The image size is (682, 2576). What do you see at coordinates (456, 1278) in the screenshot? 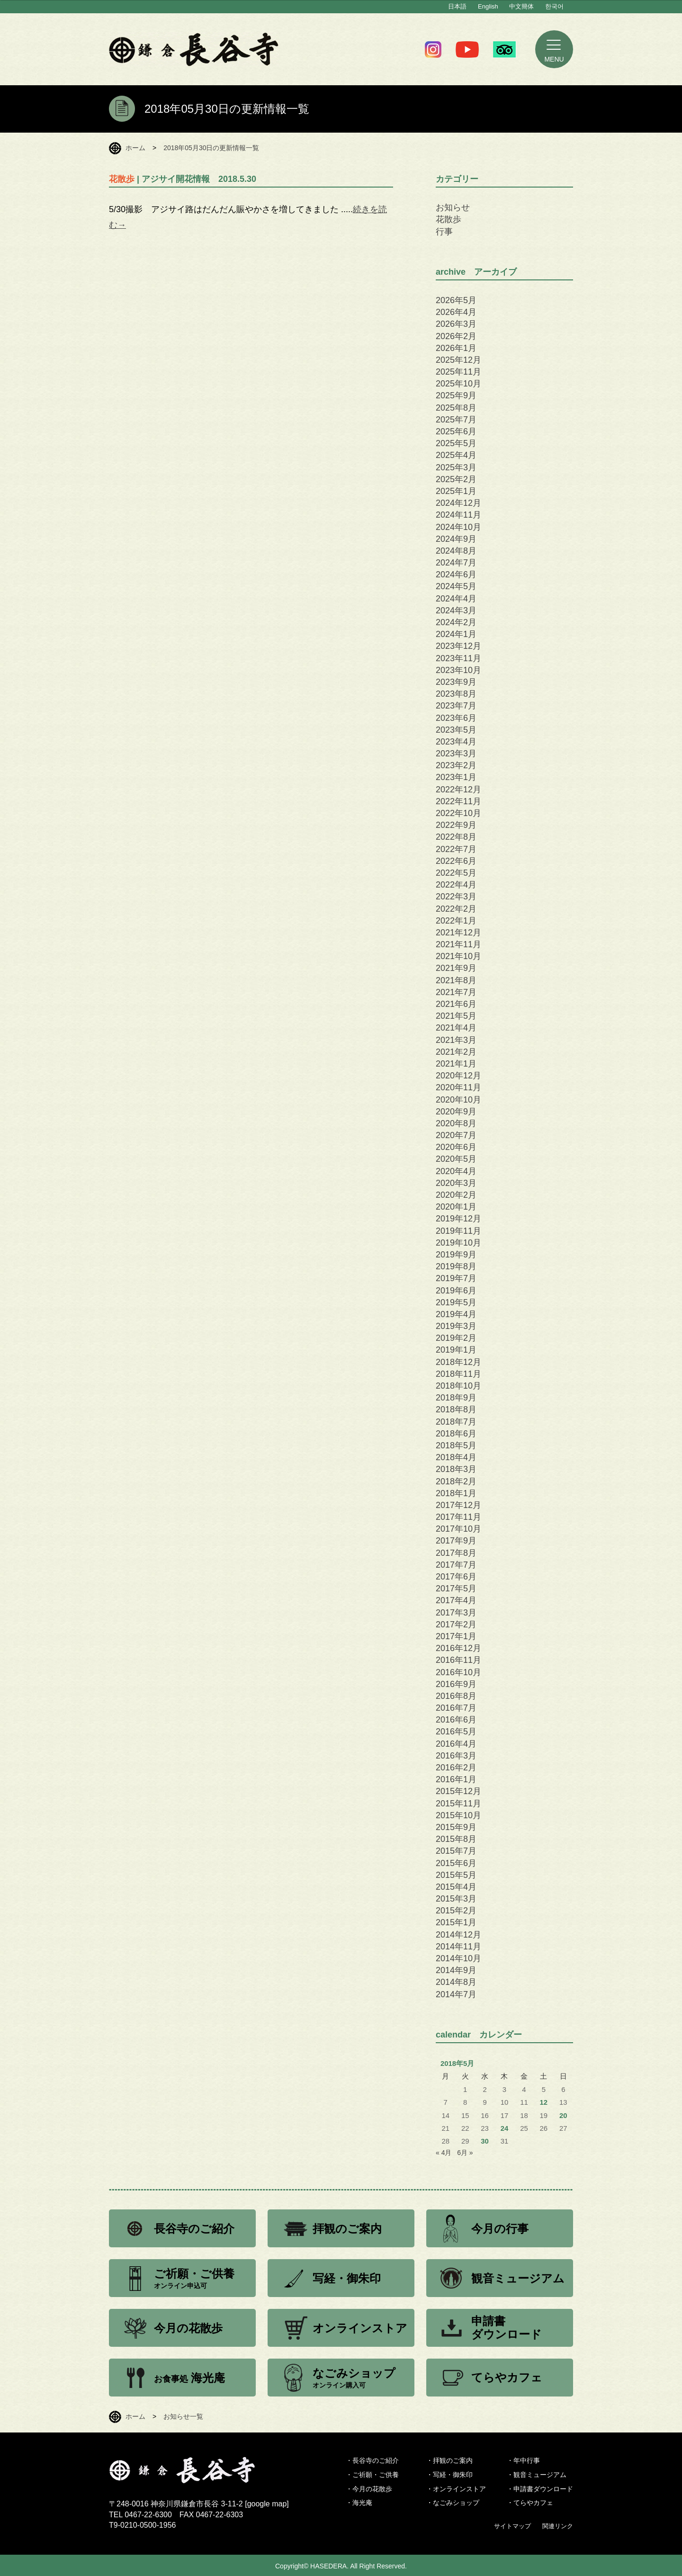
I see `2019年7月` at bounding box center [456, 1278].